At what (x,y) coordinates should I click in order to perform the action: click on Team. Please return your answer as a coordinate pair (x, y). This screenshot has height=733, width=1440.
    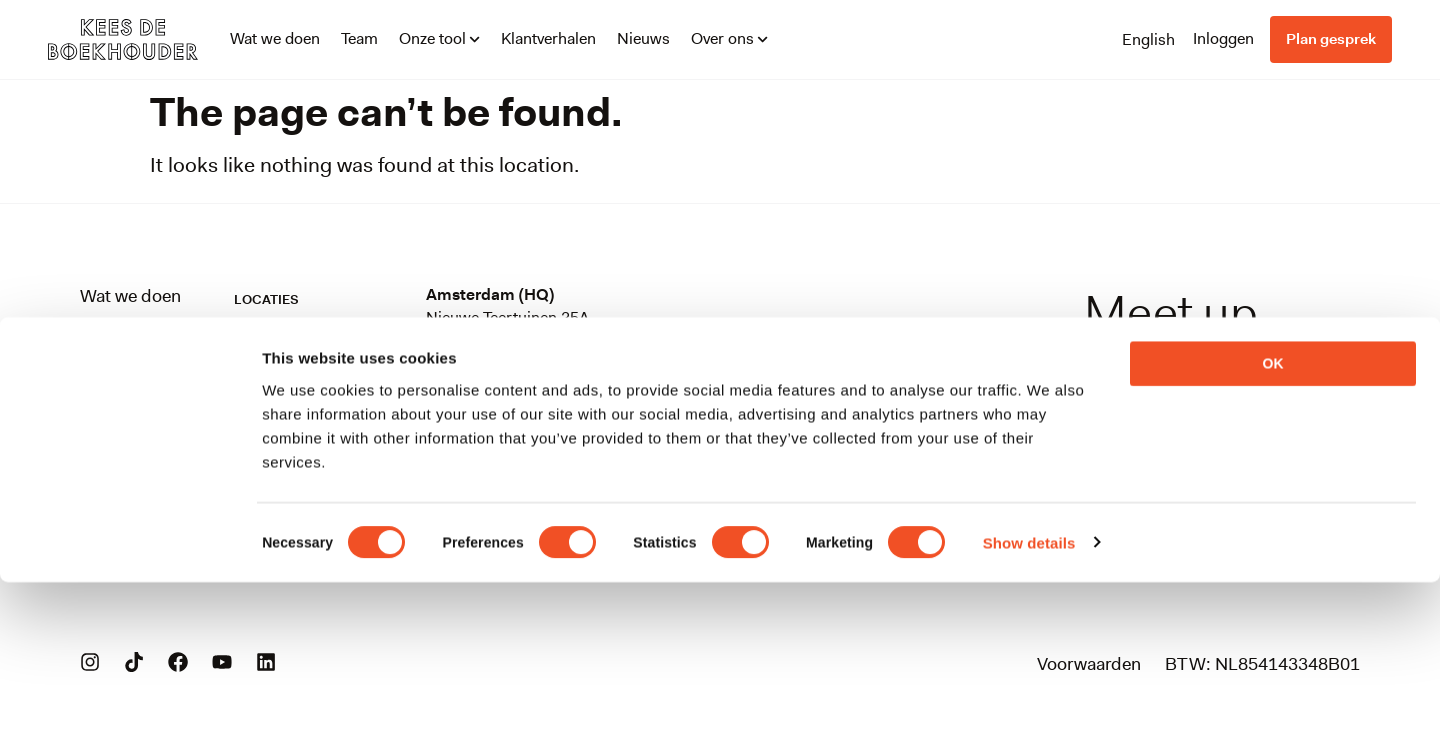
    Looking at the image, I should click on (359, 38).